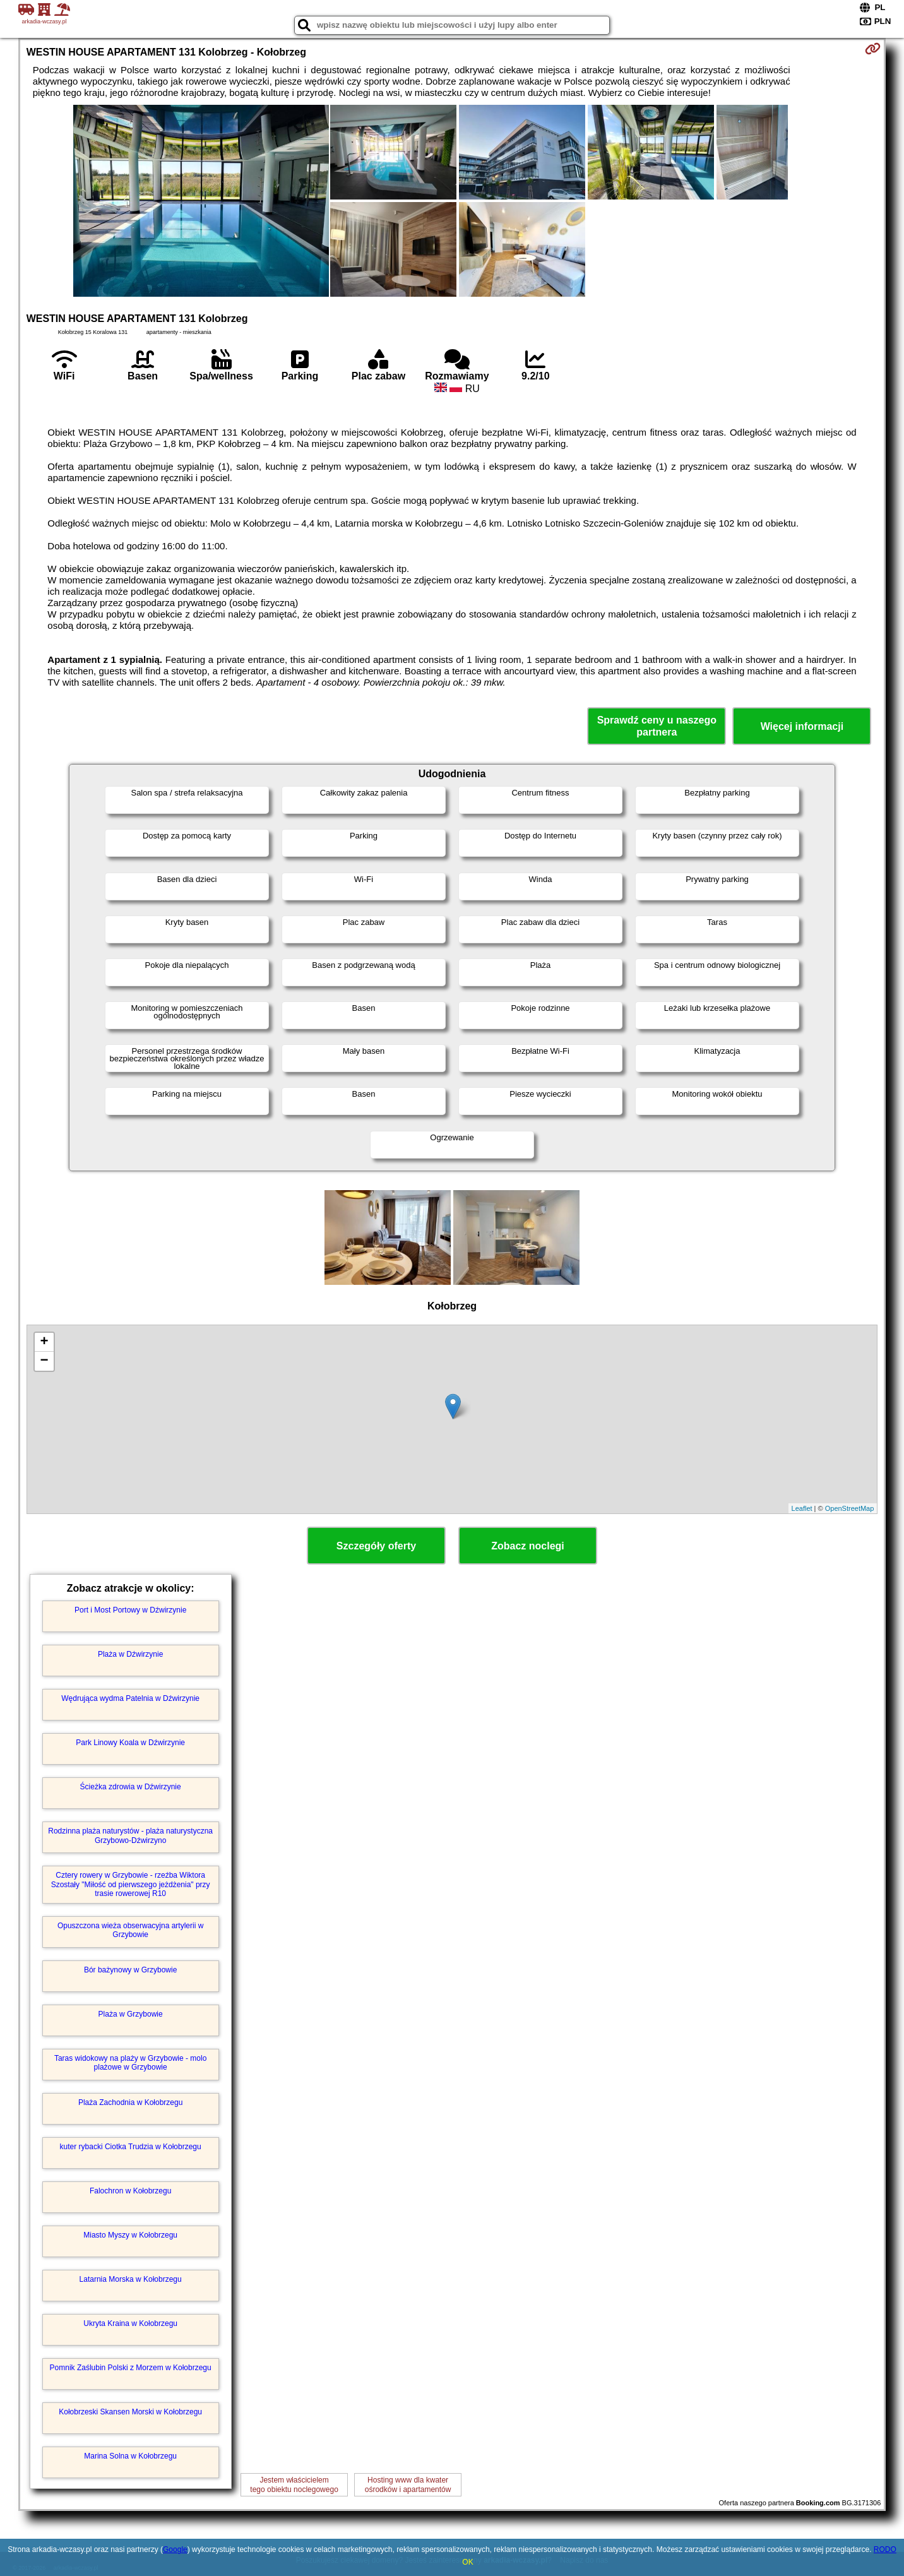  I want to click on Plaża w Grzybowie, so click(130, 2014).